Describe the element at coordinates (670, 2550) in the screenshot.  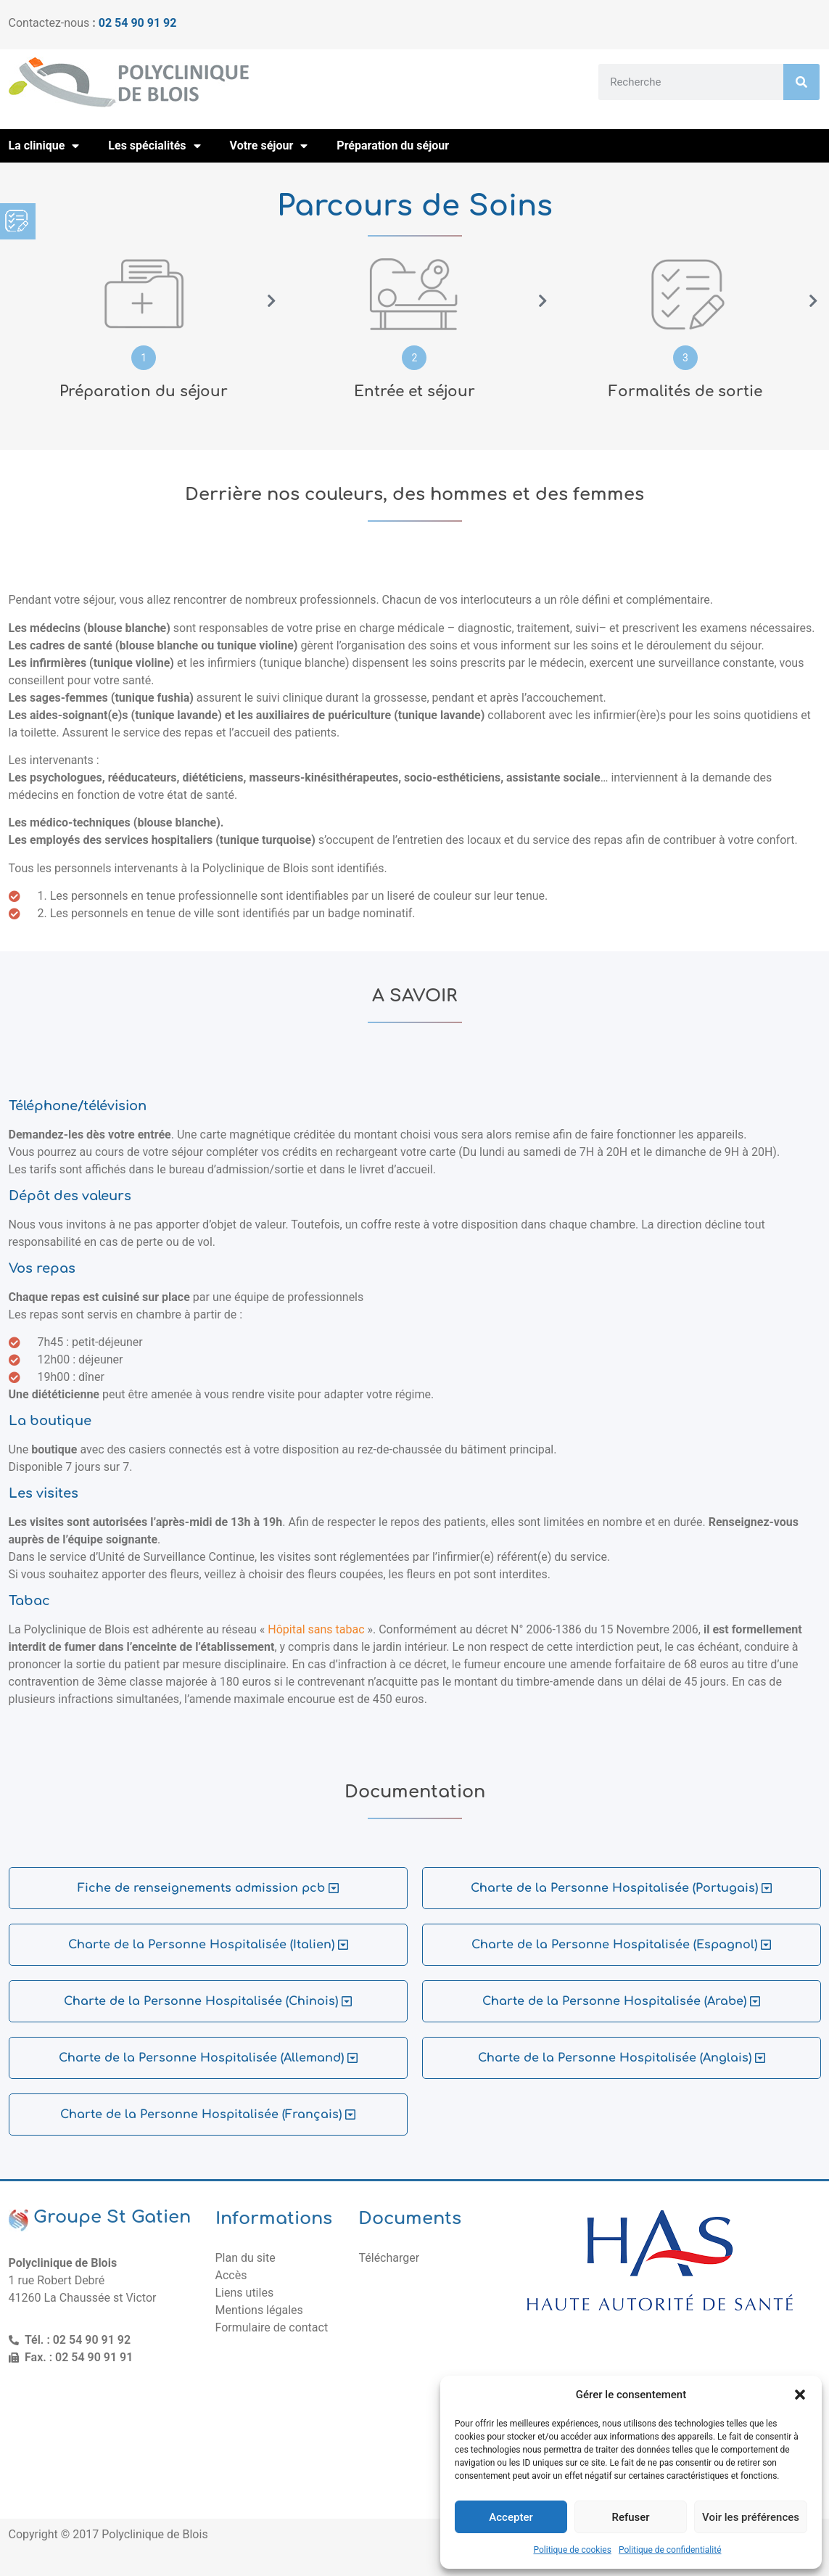
I see `Politique de confidentialité` at that location.